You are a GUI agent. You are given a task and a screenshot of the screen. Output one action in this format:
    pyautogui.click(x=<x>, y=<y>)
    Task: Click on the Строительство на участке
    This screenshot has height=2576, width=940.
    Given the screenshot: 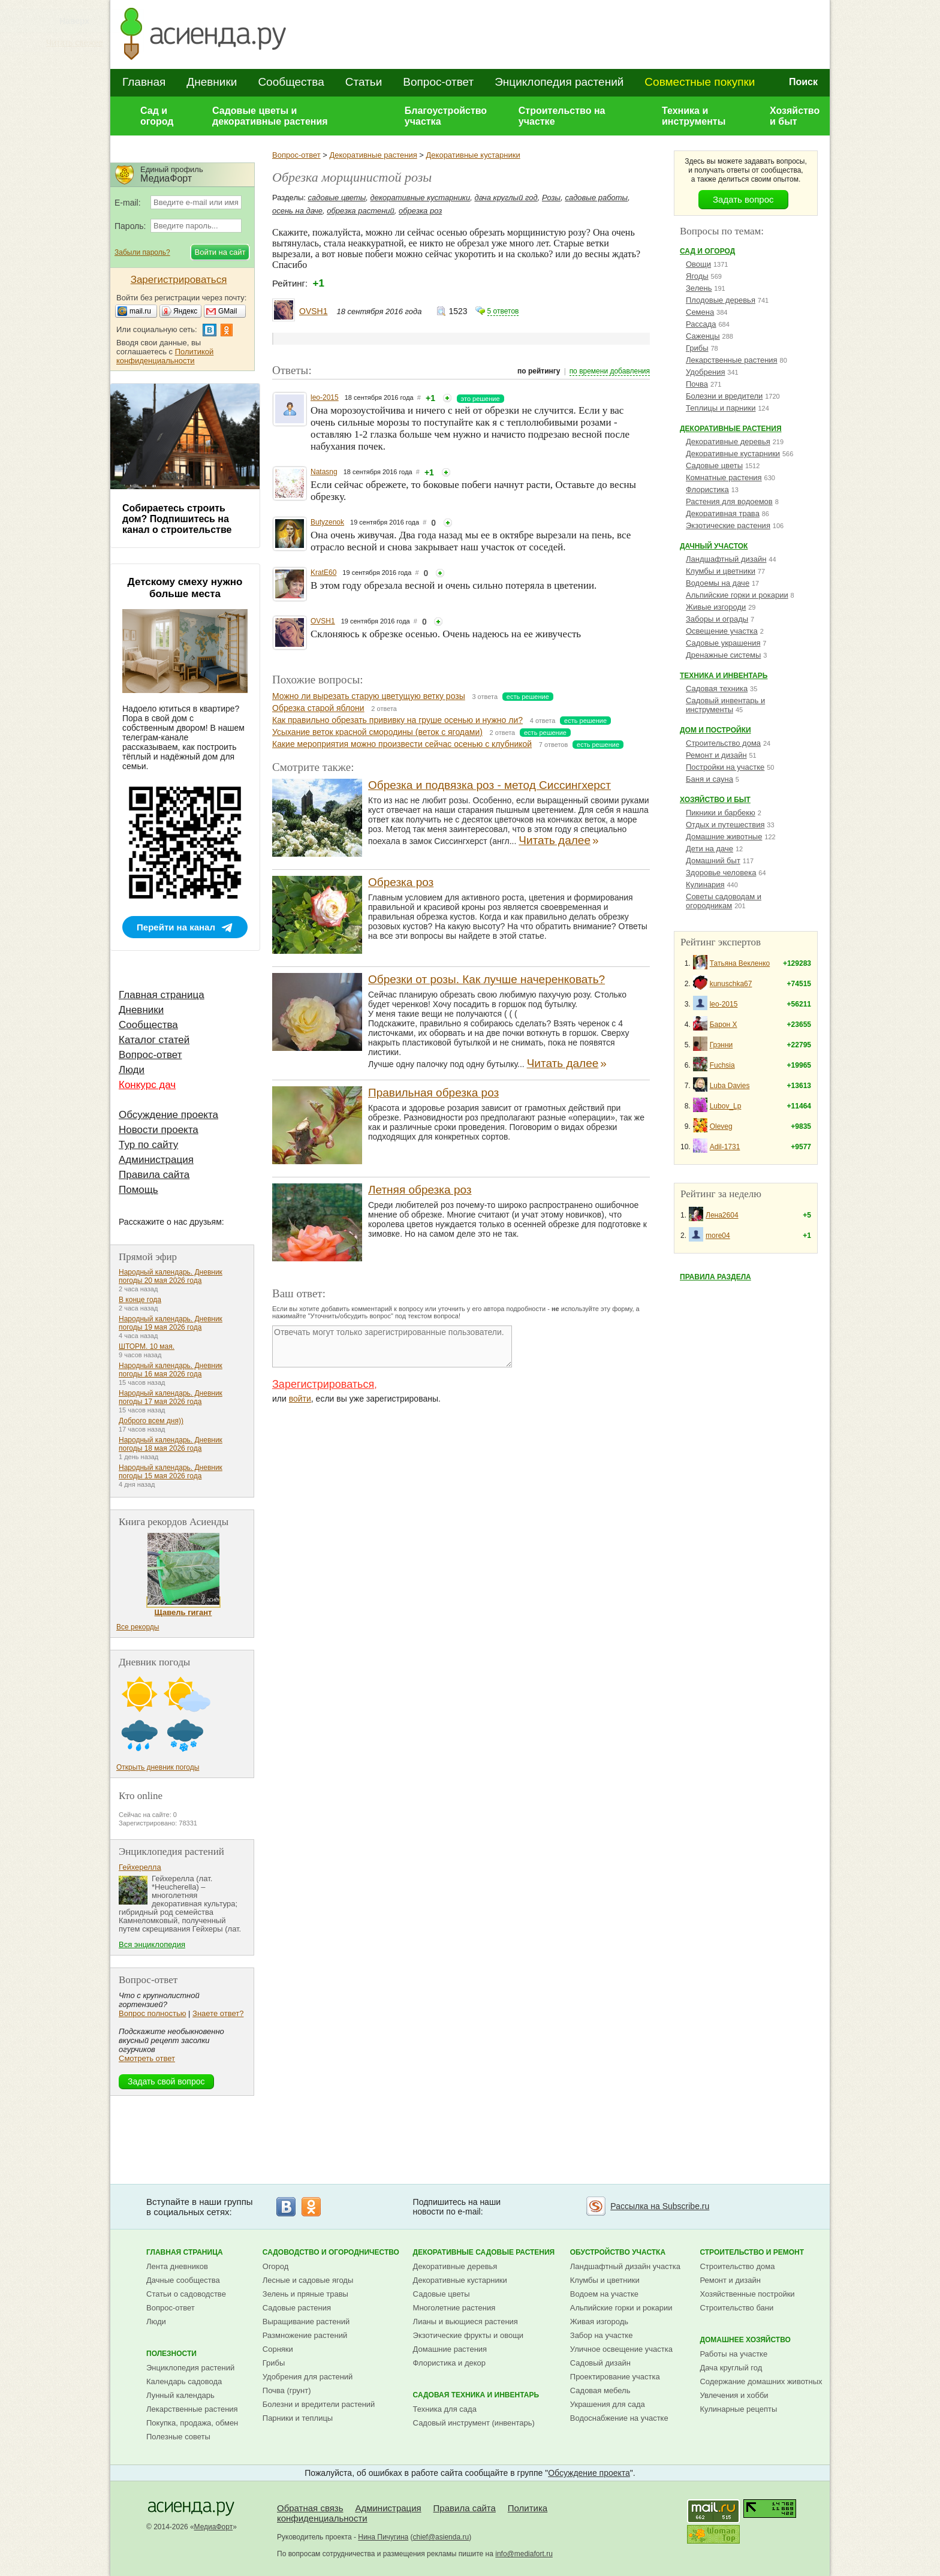 What is the action you would take?
    pyautogui.click(x=562, y=116)
    